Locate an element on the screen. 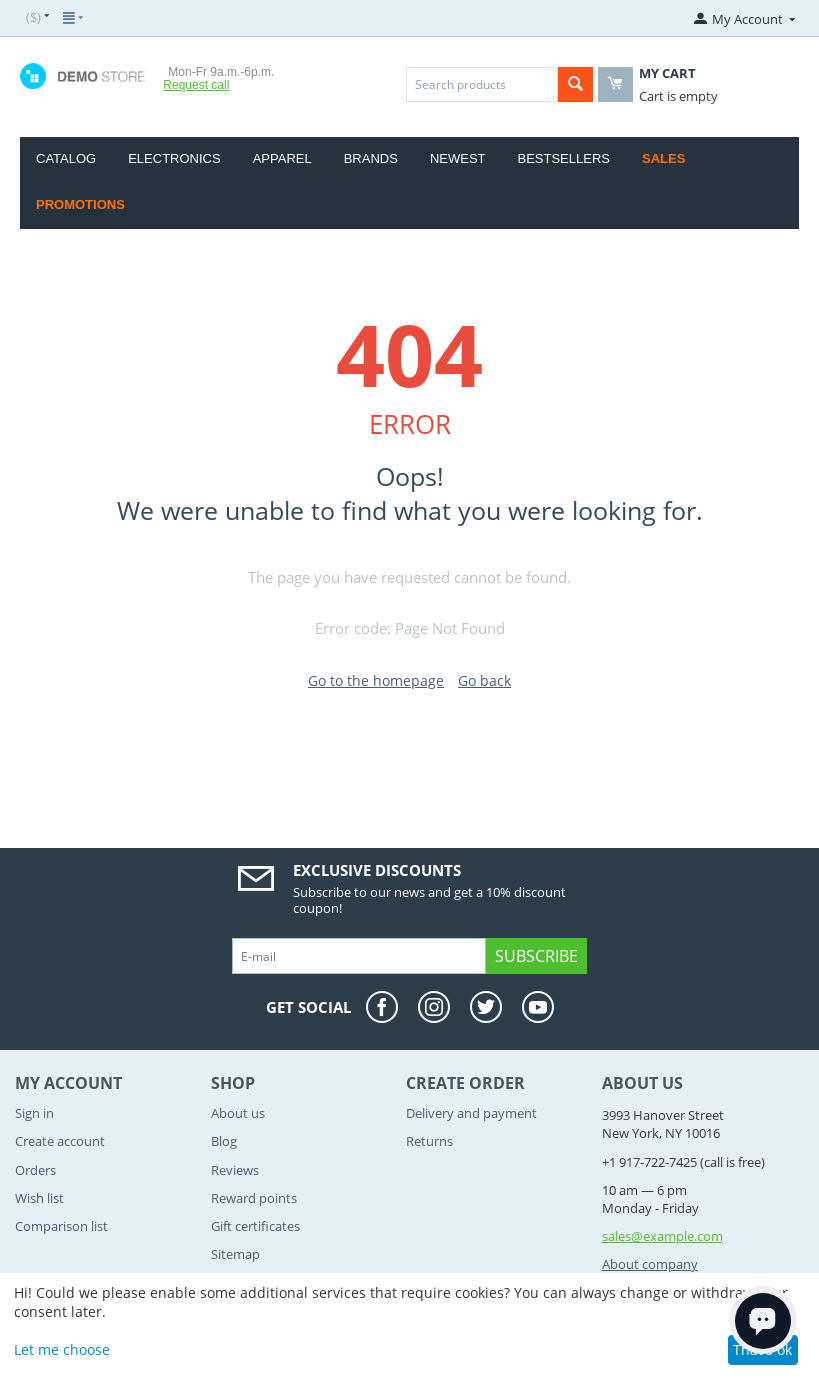 The image size is (819, 1379). Apparel is located at coordinates (282, 158).